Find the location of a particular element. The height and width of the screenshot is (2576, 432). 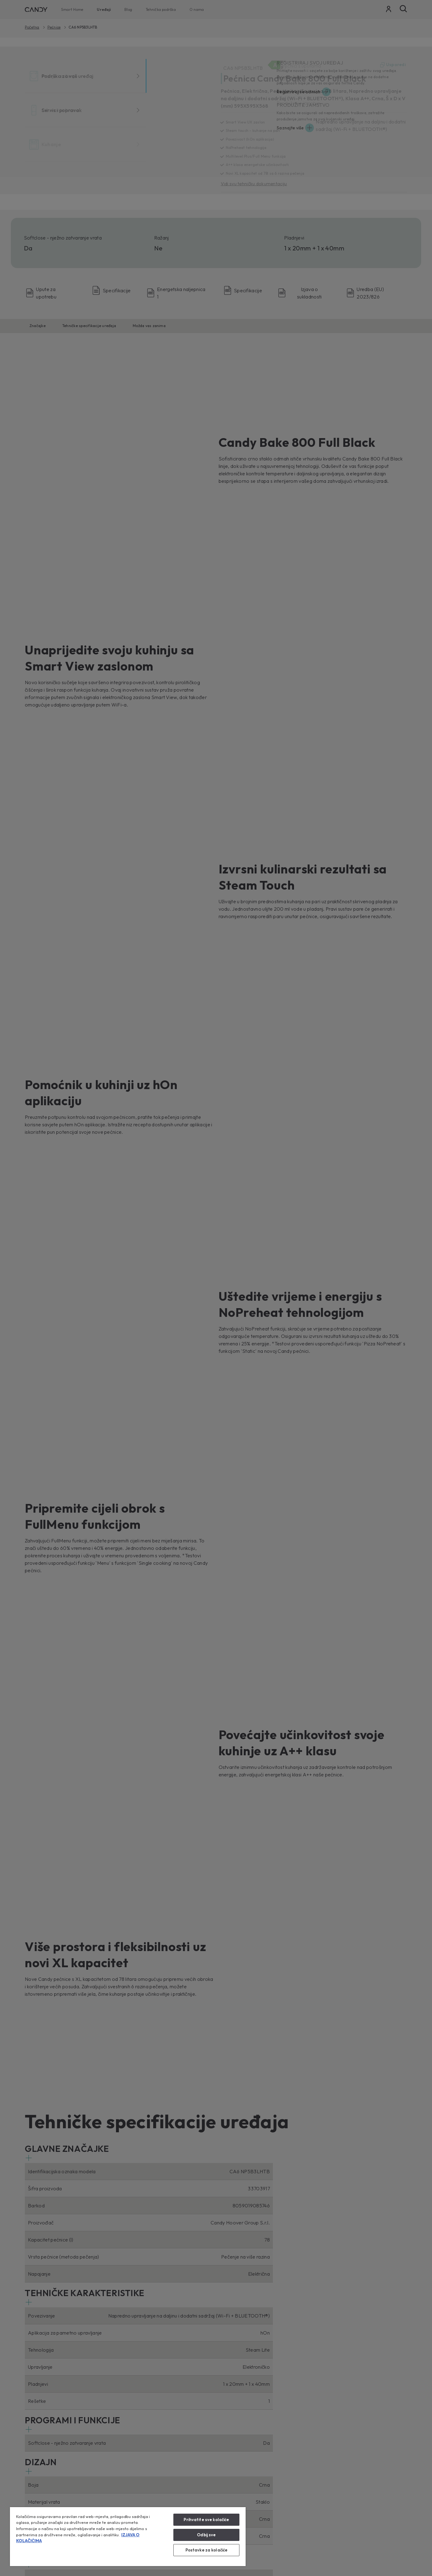

Postavke za kolačiće is located at coordinates (206, 2549).